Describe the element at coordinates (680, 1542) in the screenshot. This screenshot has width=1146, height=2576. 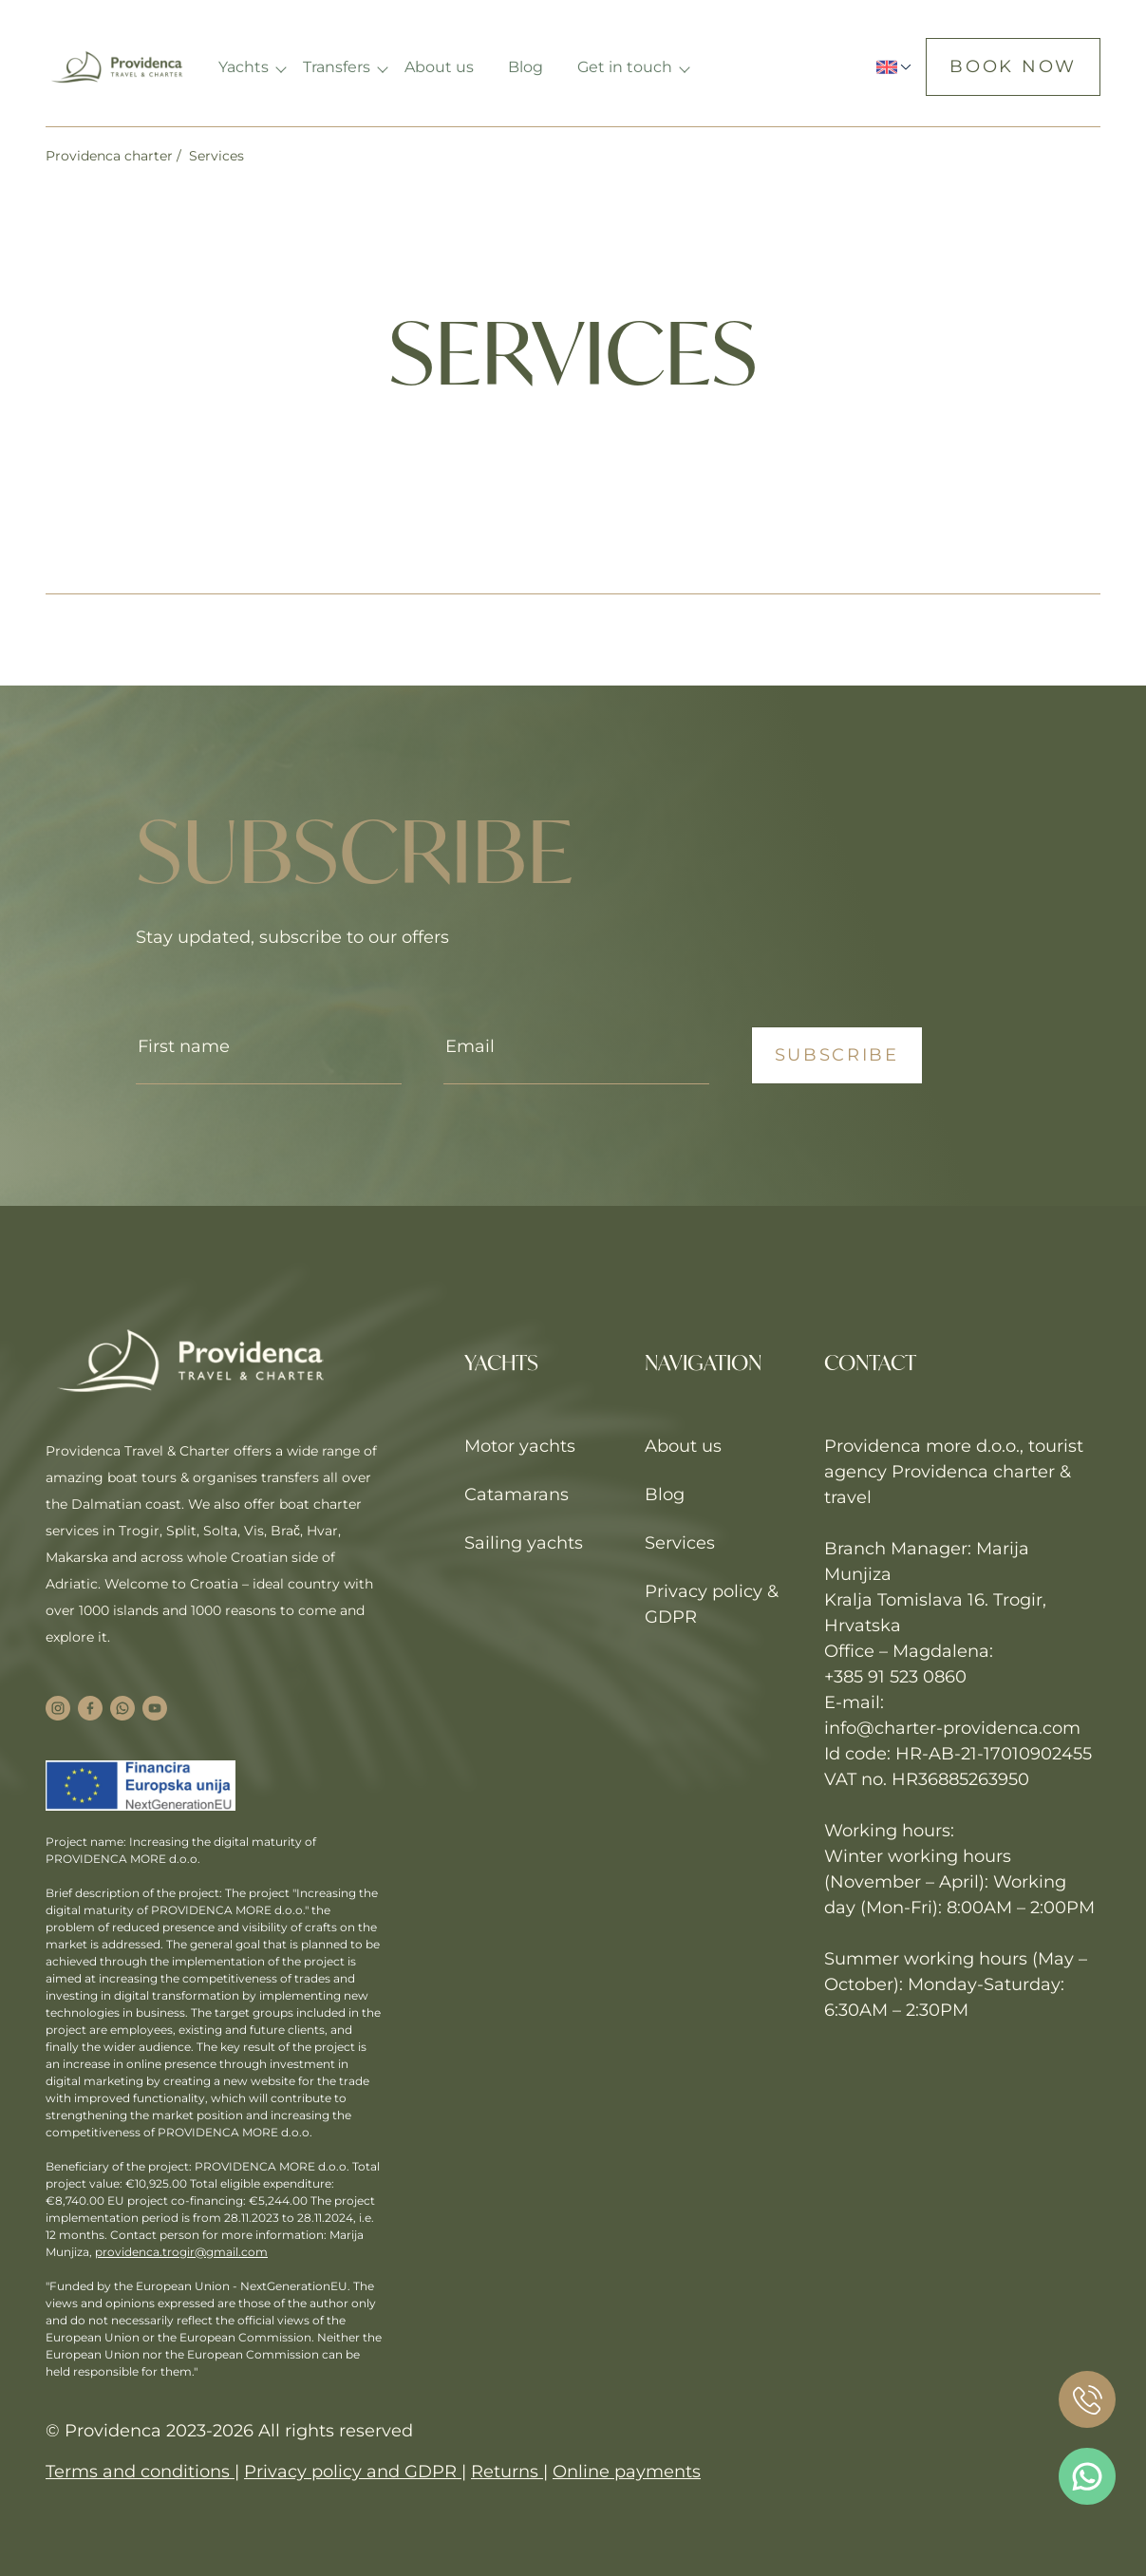
I see `Services` at that location.